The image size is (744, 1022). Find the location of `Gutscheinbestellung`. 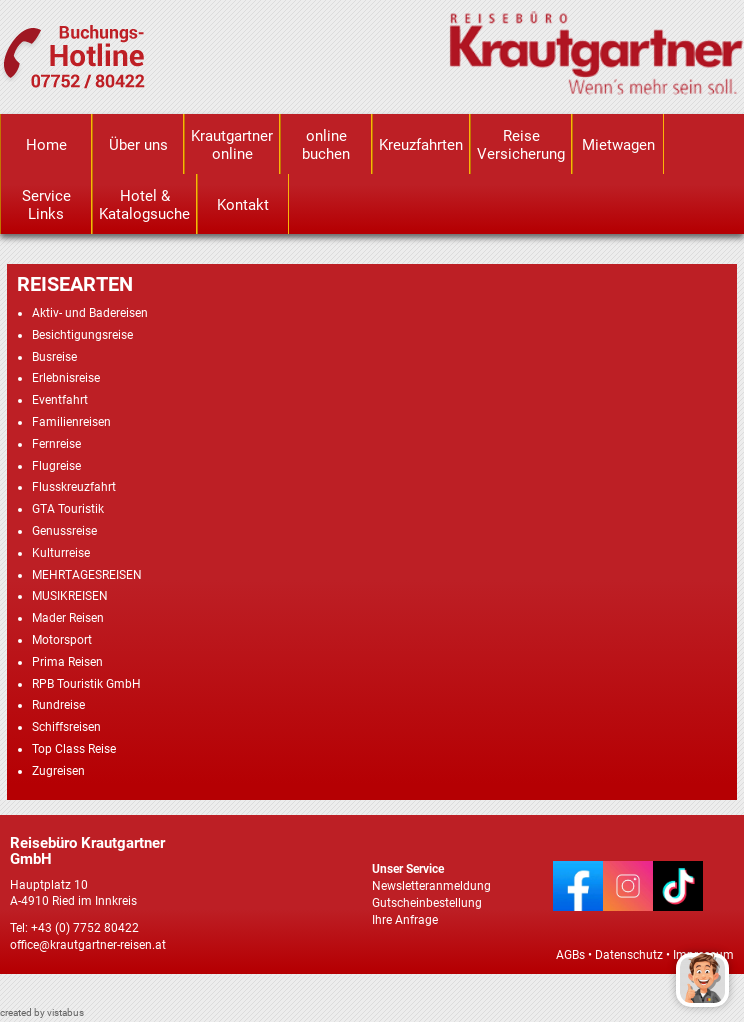

Gutscheinbestellung is located at coordinates (427, 903).